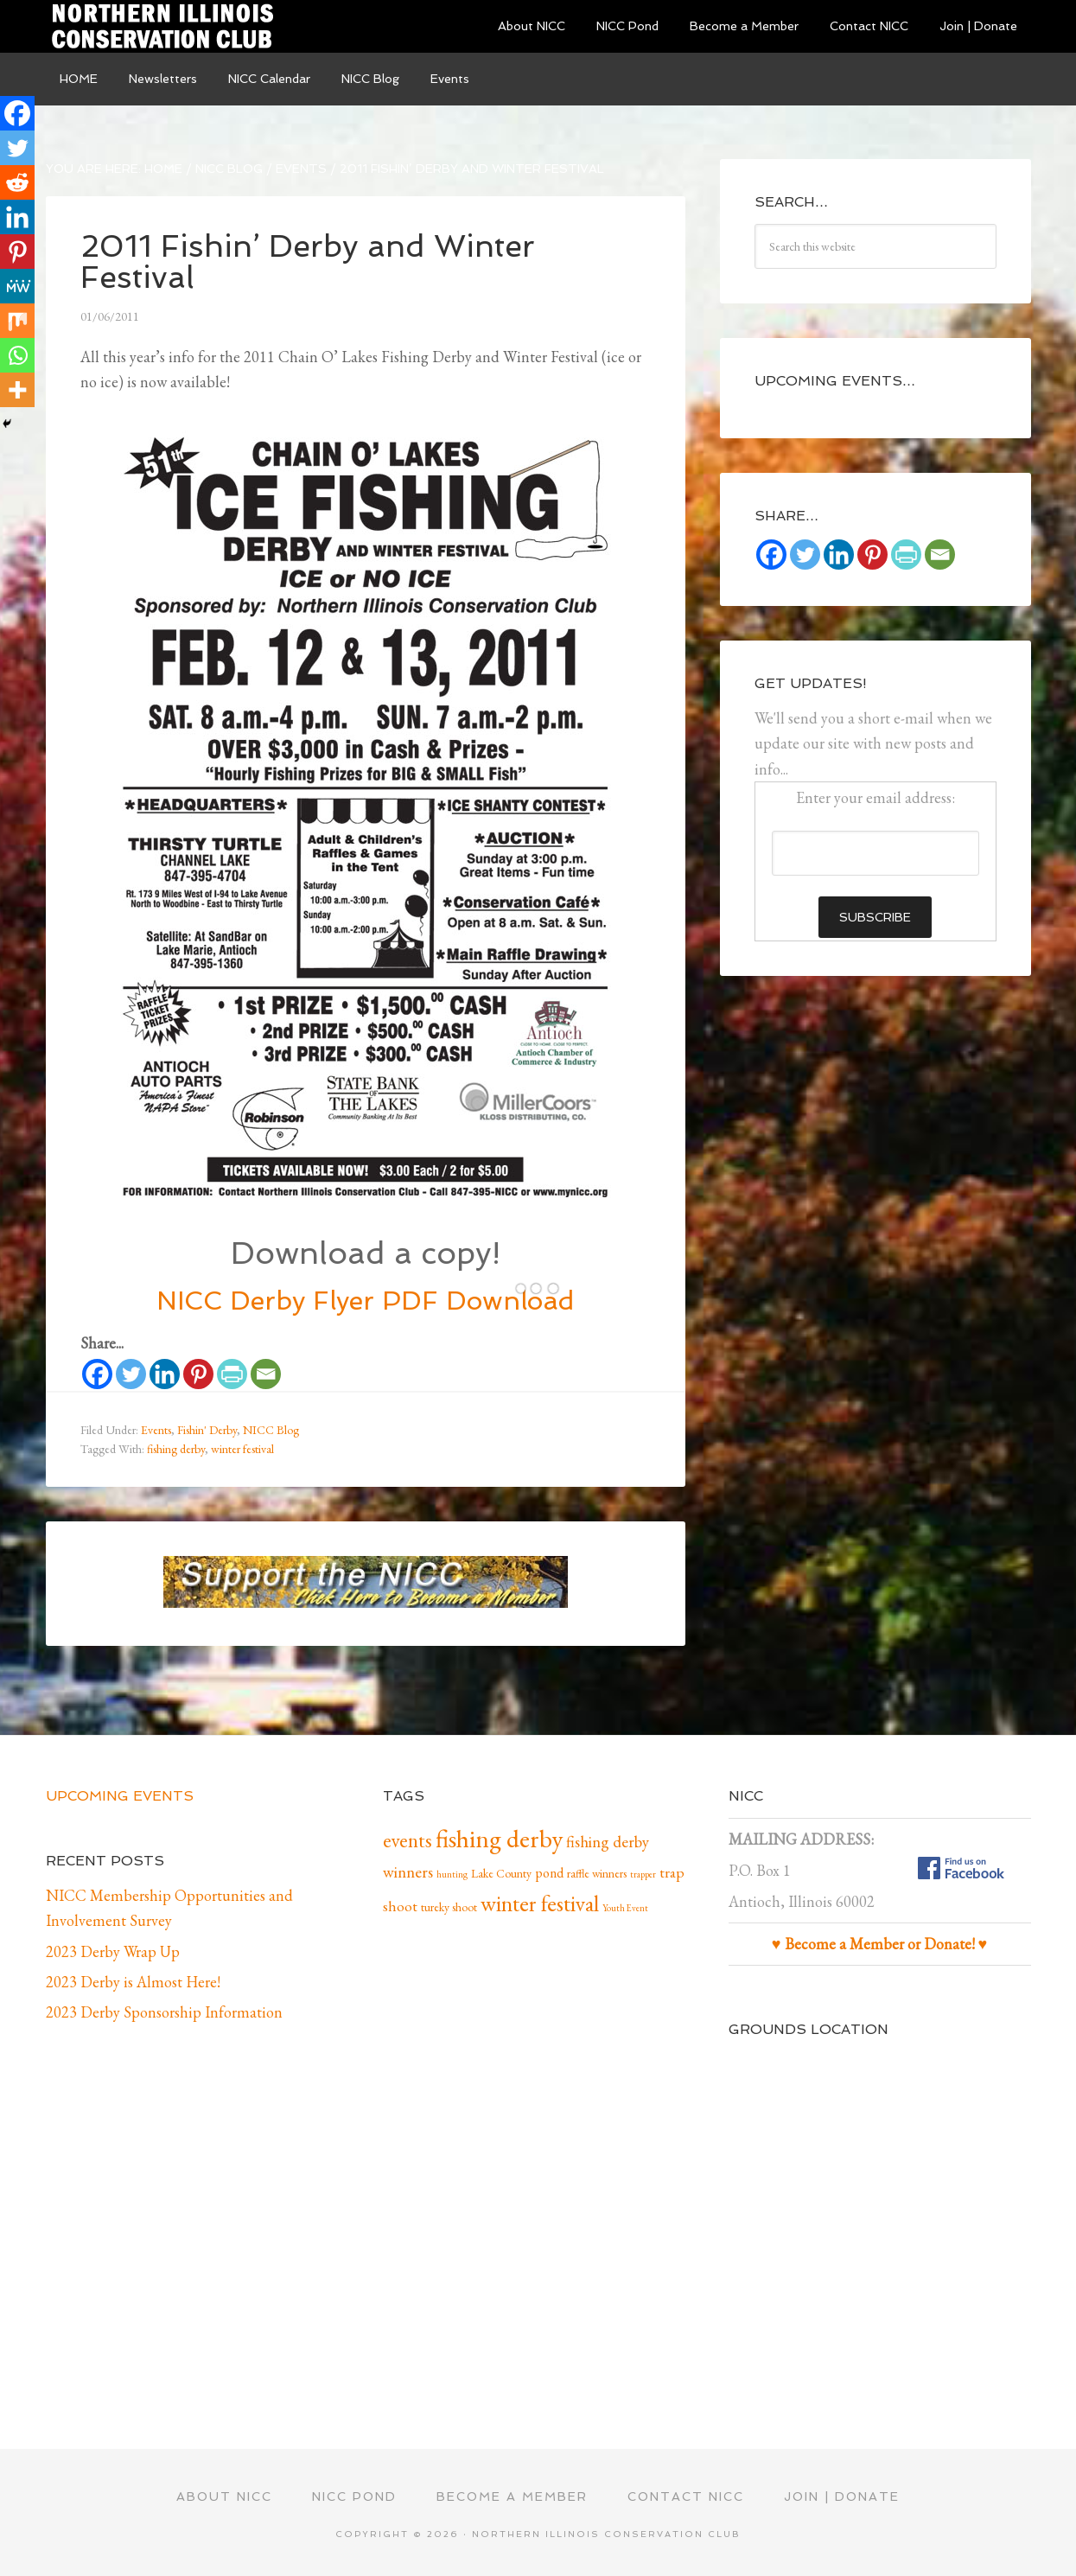  Describe the element at coordinates (879, 1944) in the screenshot. I see `♥ Become a Member or Donate! ♥` at that location.